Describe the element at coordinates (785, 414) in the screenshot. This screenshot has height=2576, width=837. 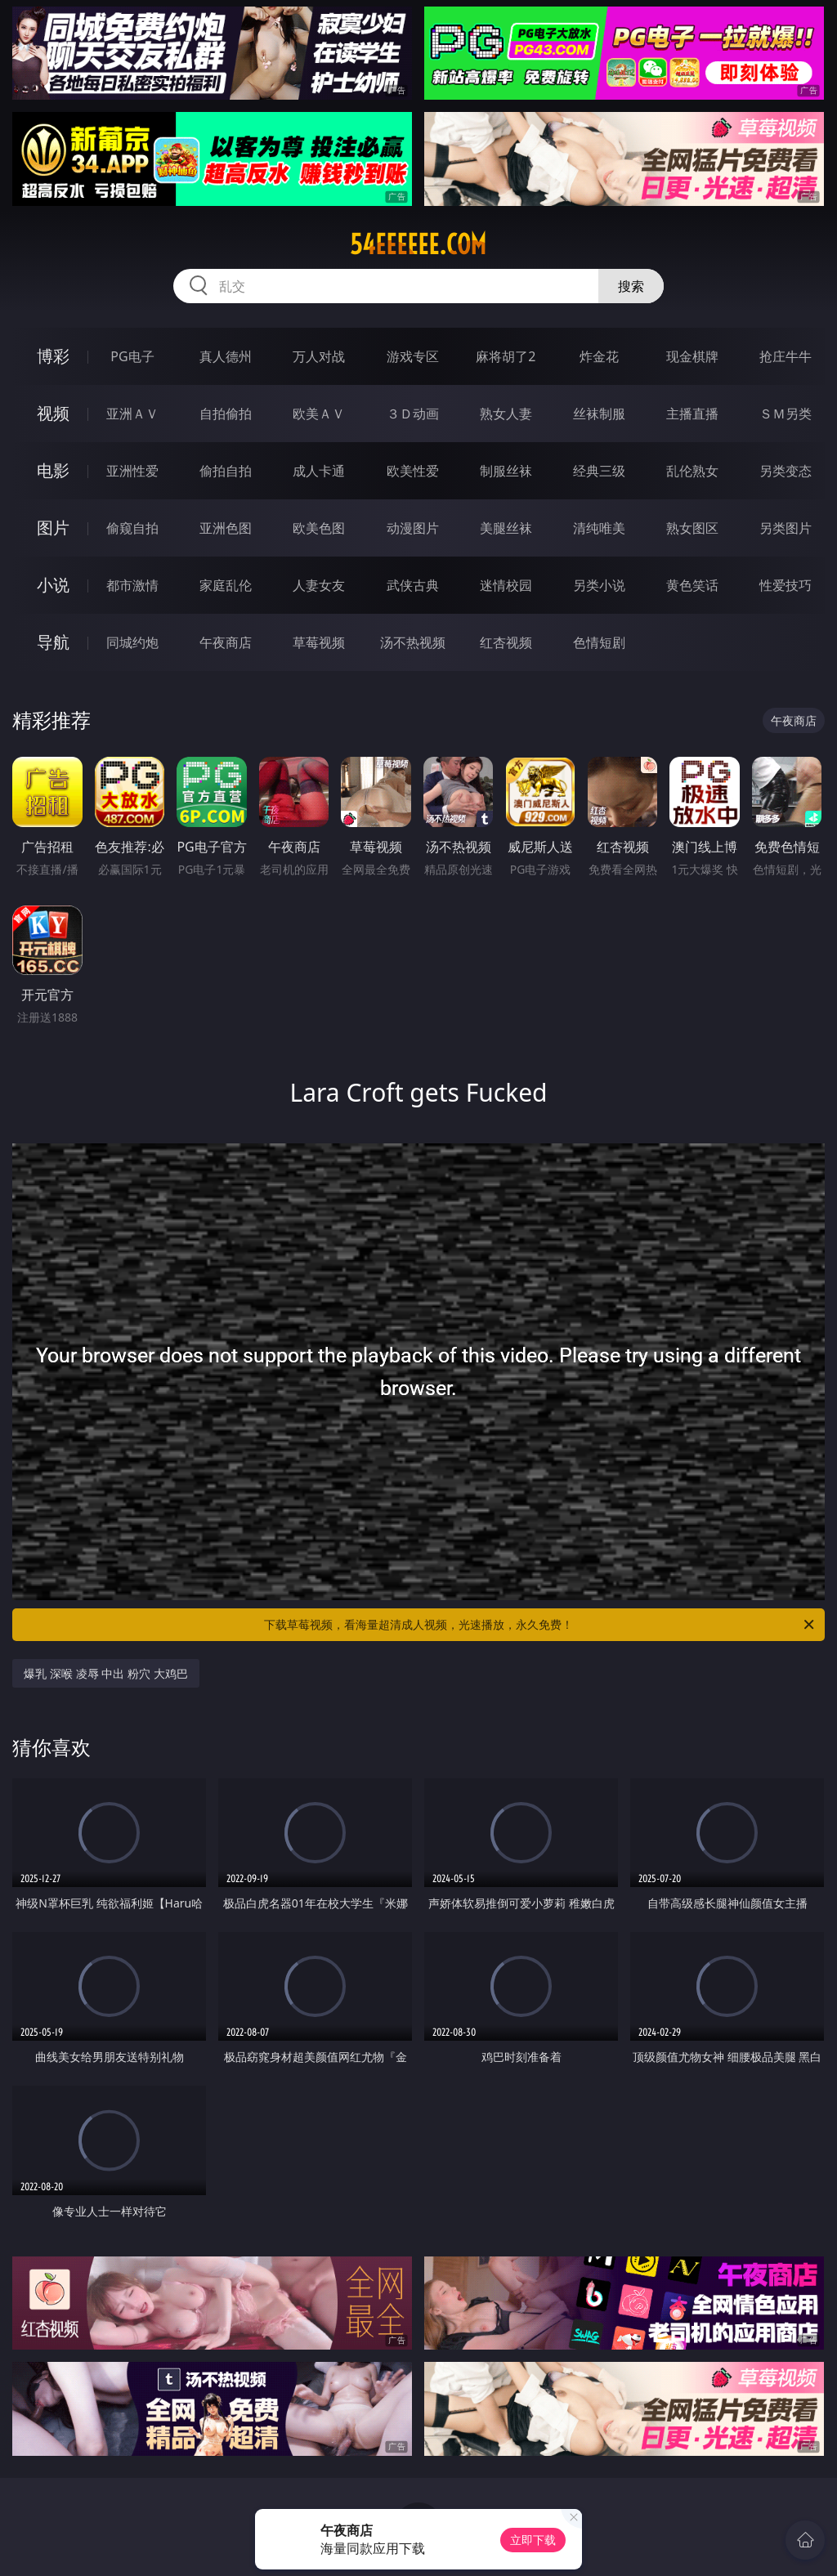
I see `ＳＭ另类` at that location.